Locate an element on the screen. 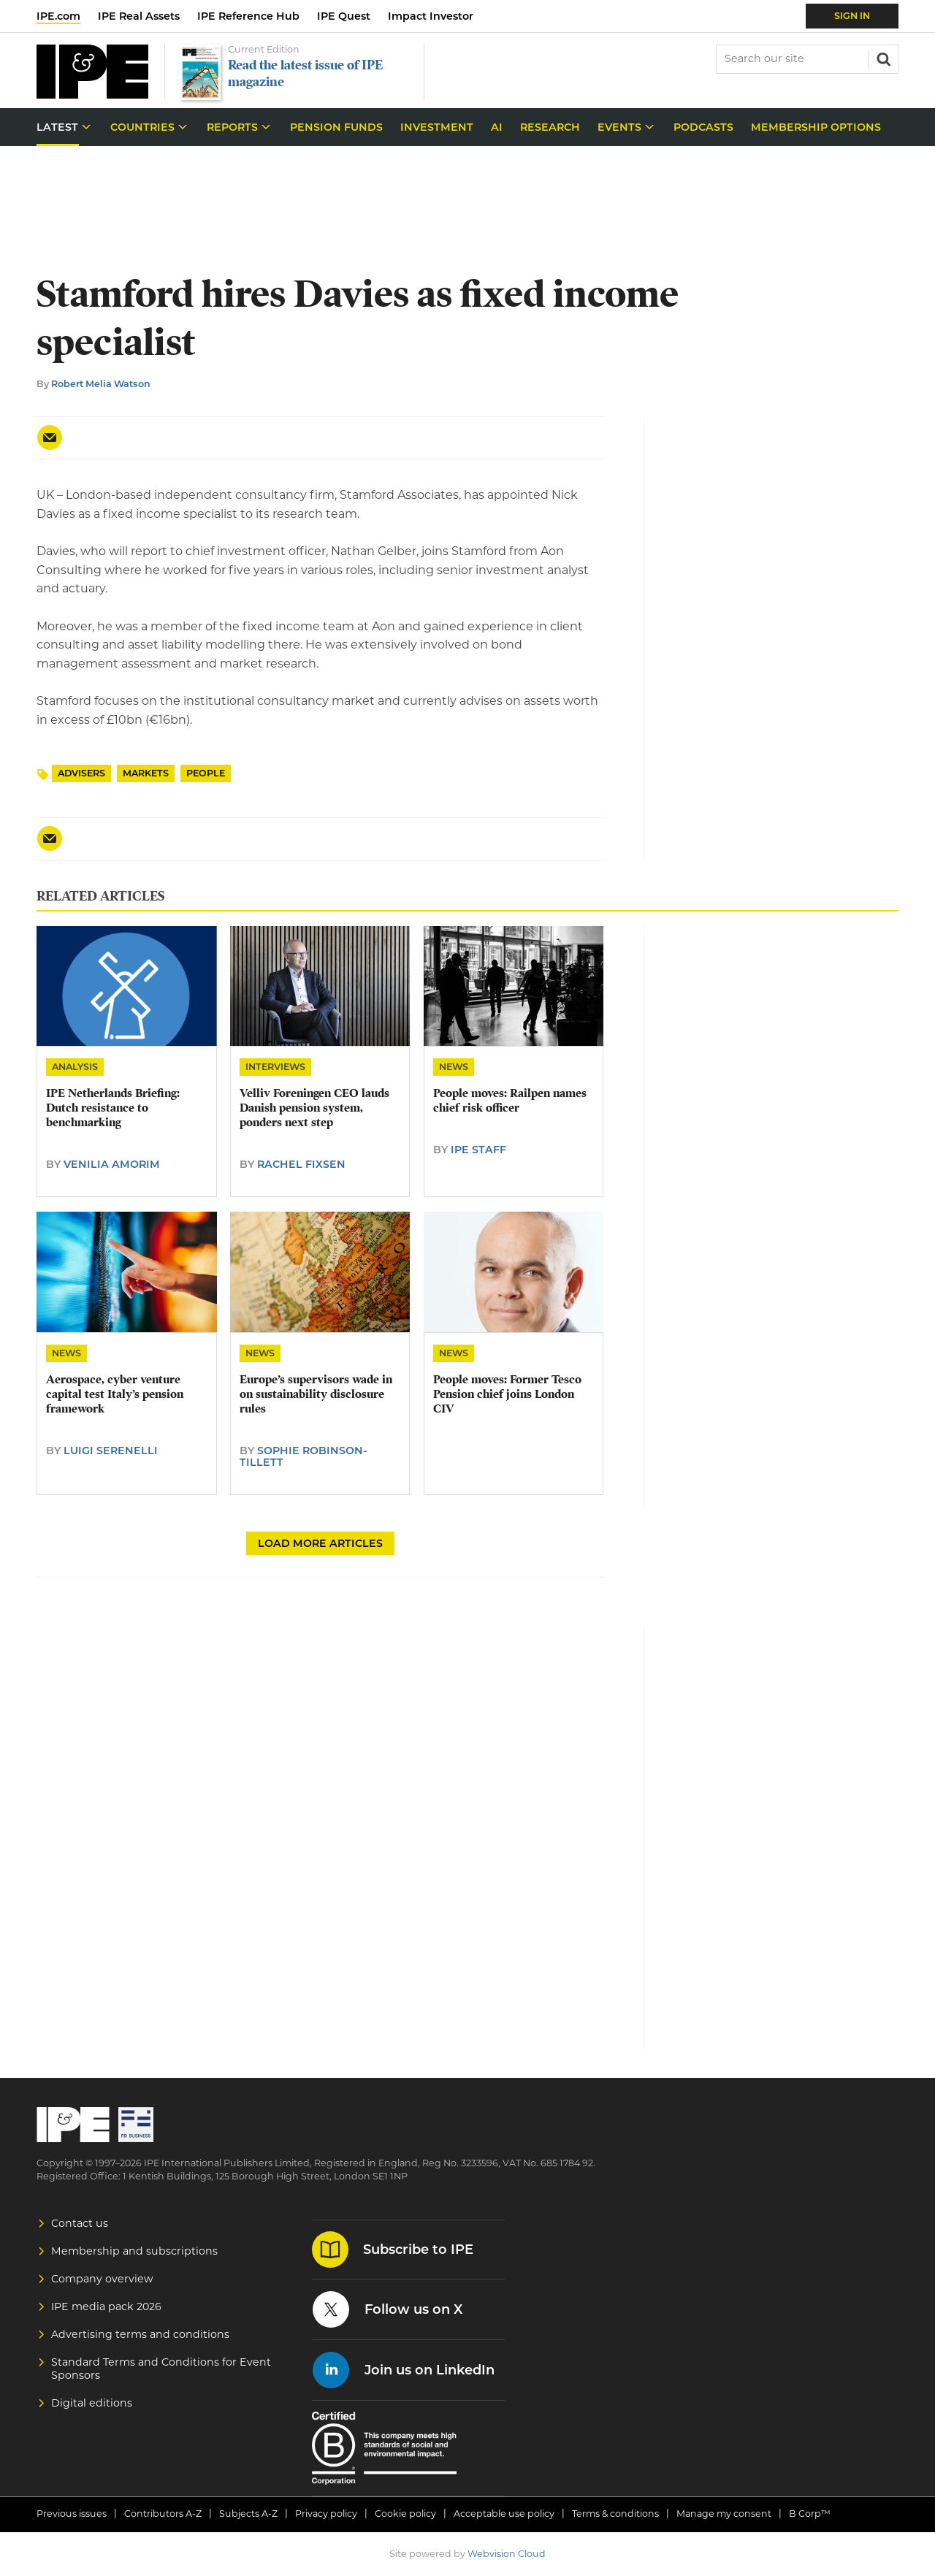  IPE Netherlands Briefing: Dutch resistance to benchmarking is located at coordinates (113, 1108).